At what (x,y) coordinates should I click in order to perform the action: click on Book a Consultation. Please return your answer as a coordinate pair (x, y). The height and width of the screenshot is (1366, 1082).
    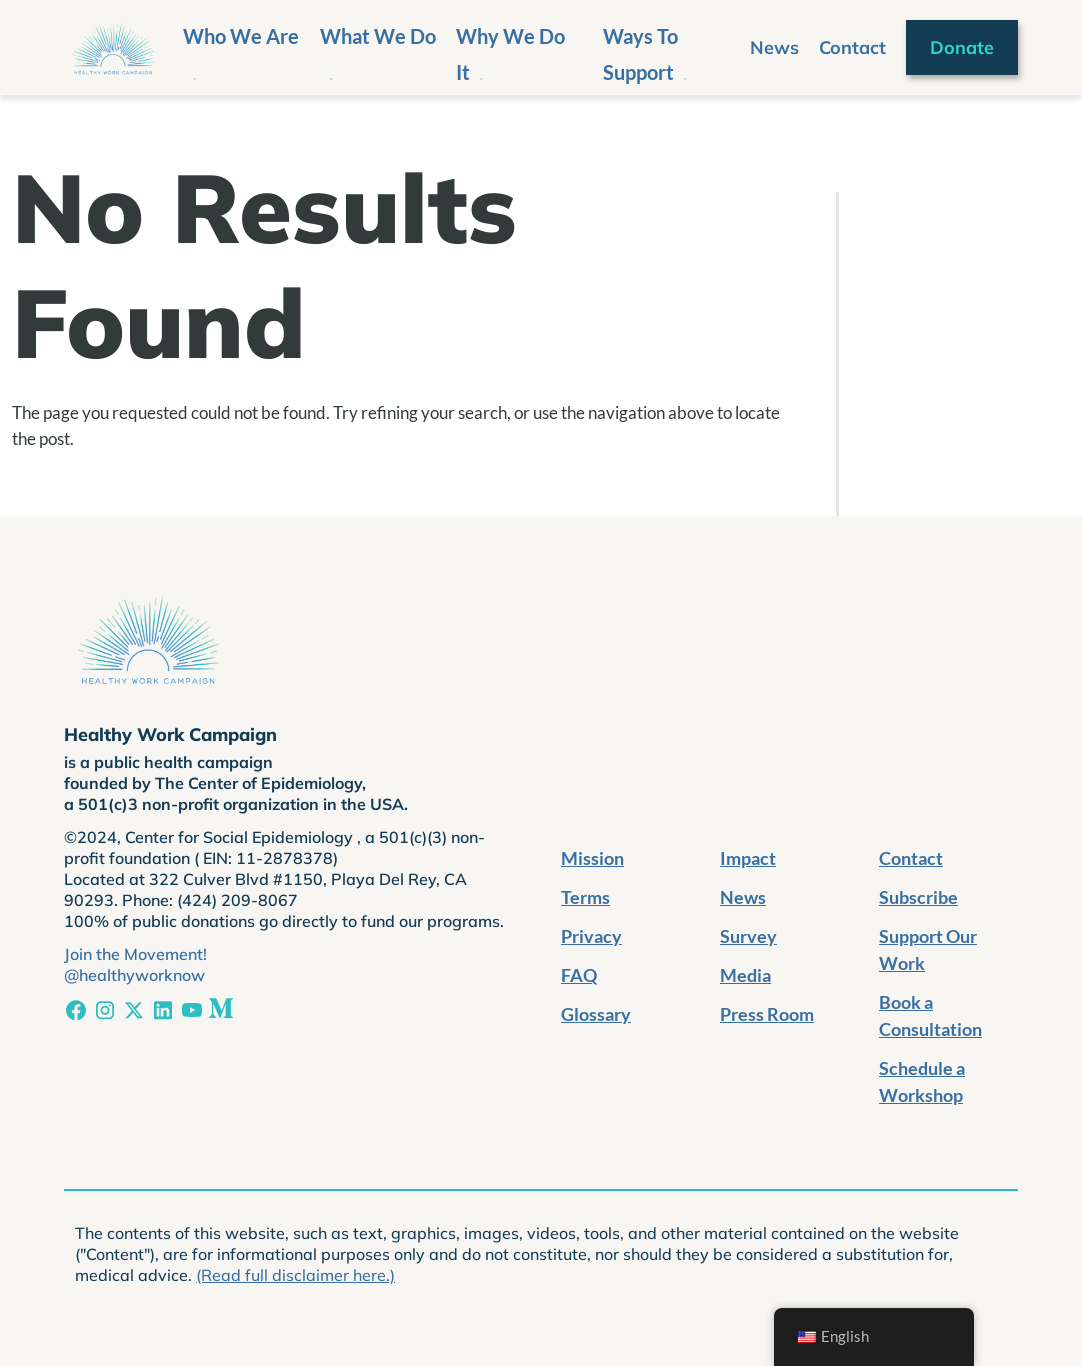
    Looking at the image, I should click on (930, 1015).